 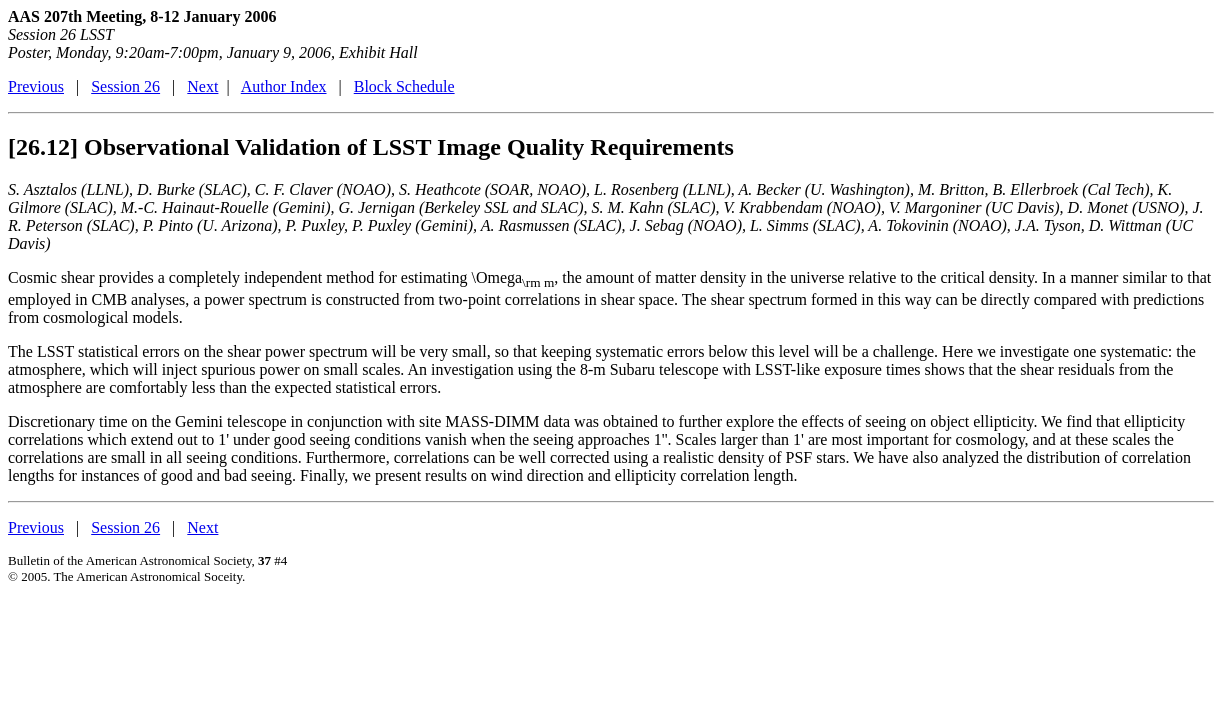 What do you see at coordinates (36, 86) in the screenshot?
I see `Previous` at bounding box center [36, 86].